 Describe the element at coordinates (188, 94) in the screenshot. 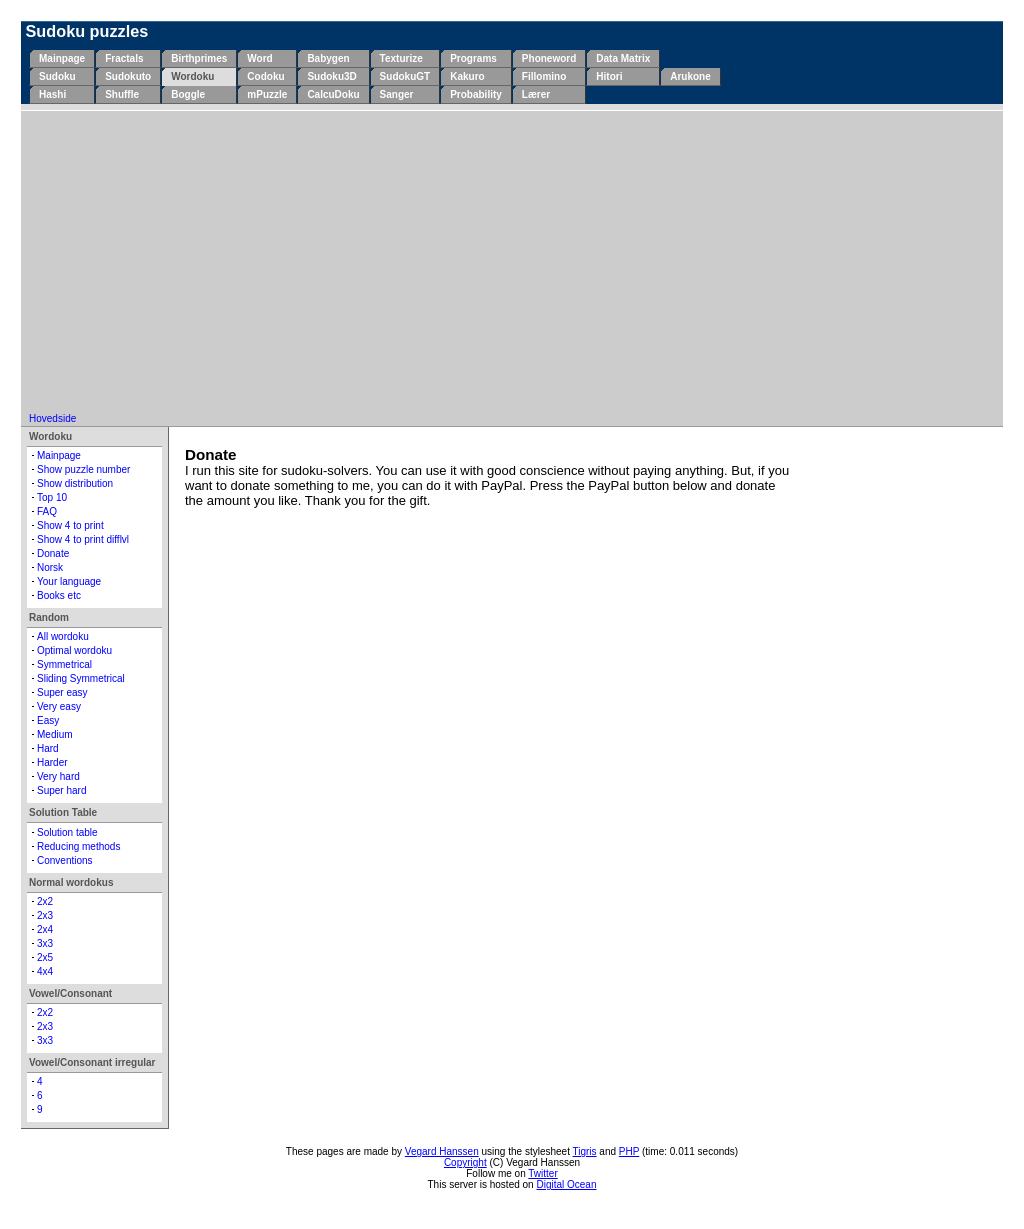

I see `Boggle` at that location.